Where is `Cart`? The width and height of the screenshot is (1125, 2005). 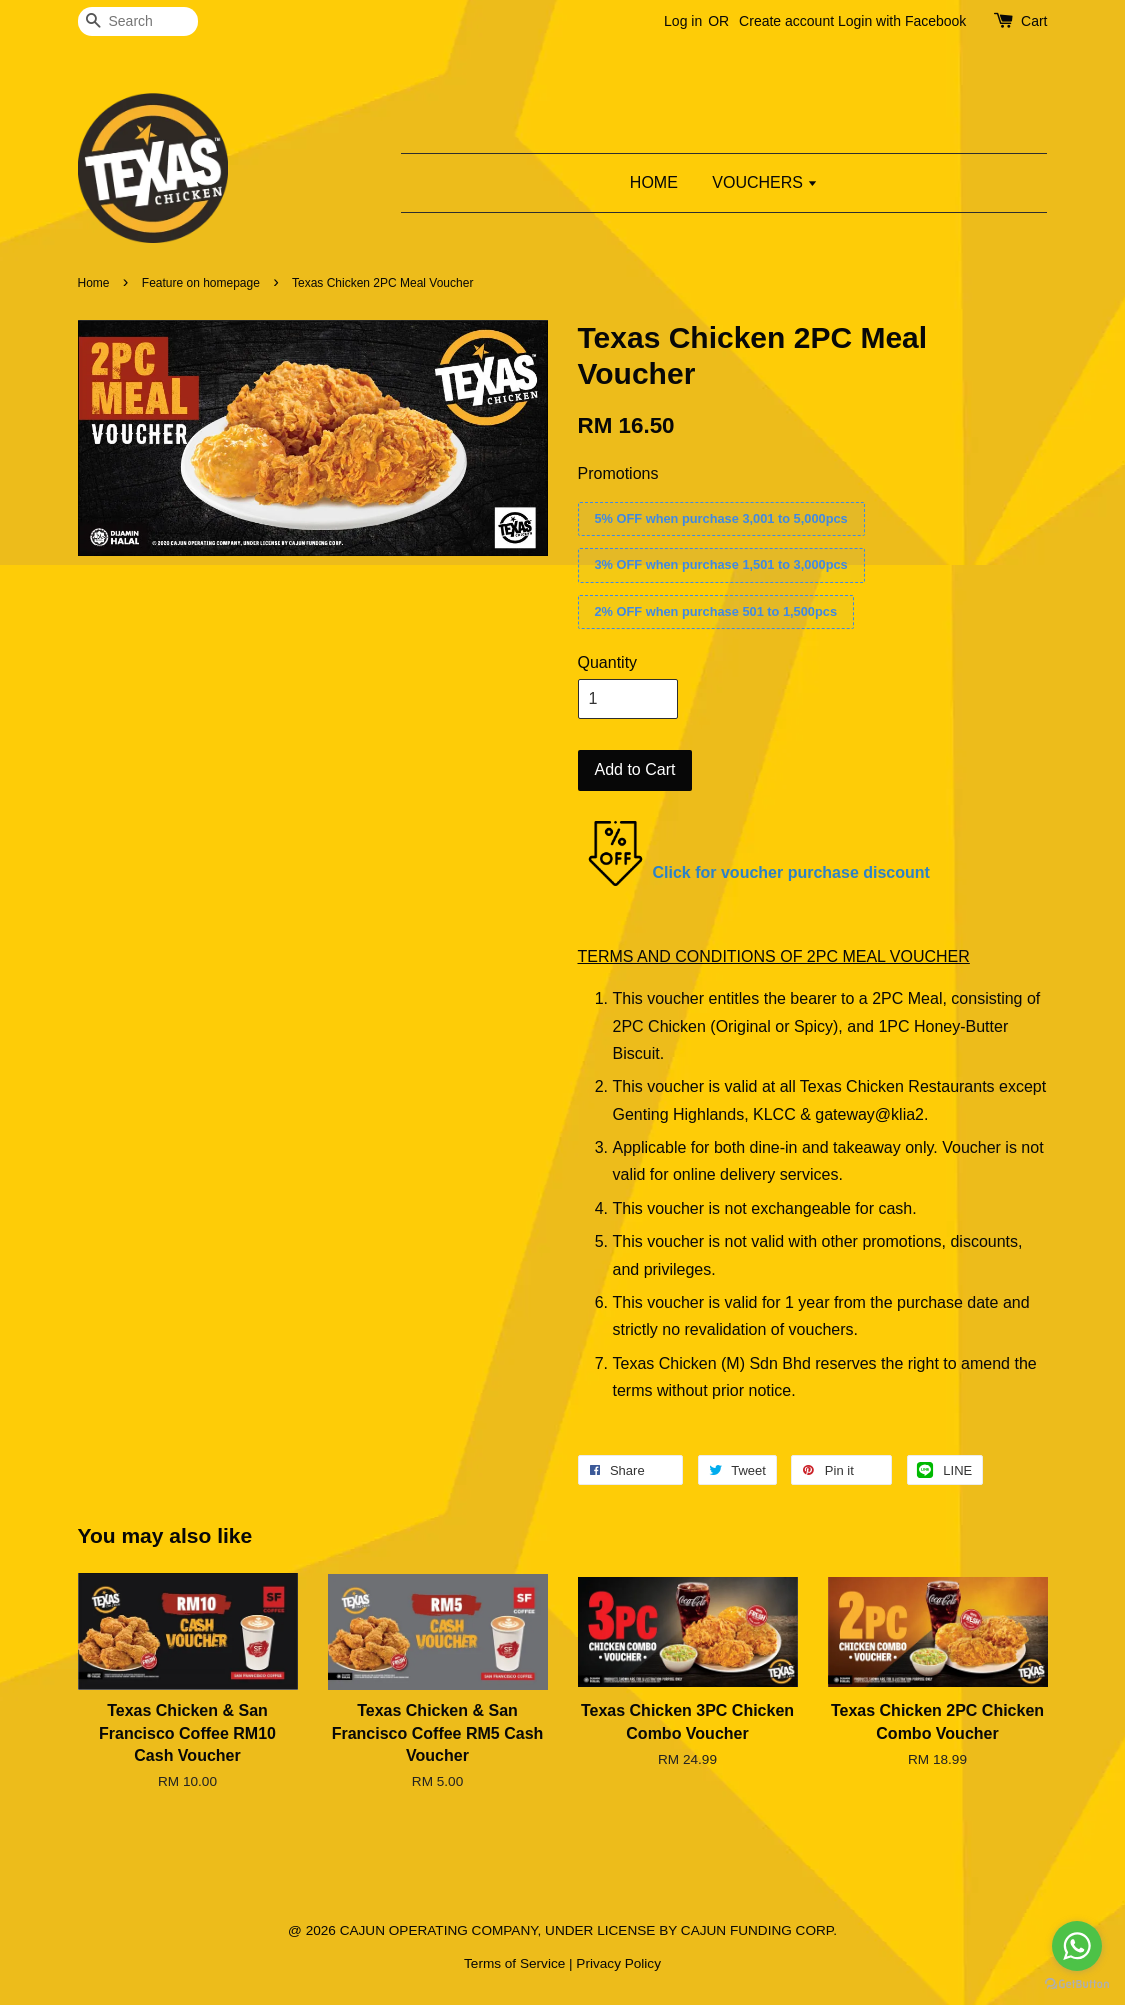 Cart is located at coordinates (1034, 21).